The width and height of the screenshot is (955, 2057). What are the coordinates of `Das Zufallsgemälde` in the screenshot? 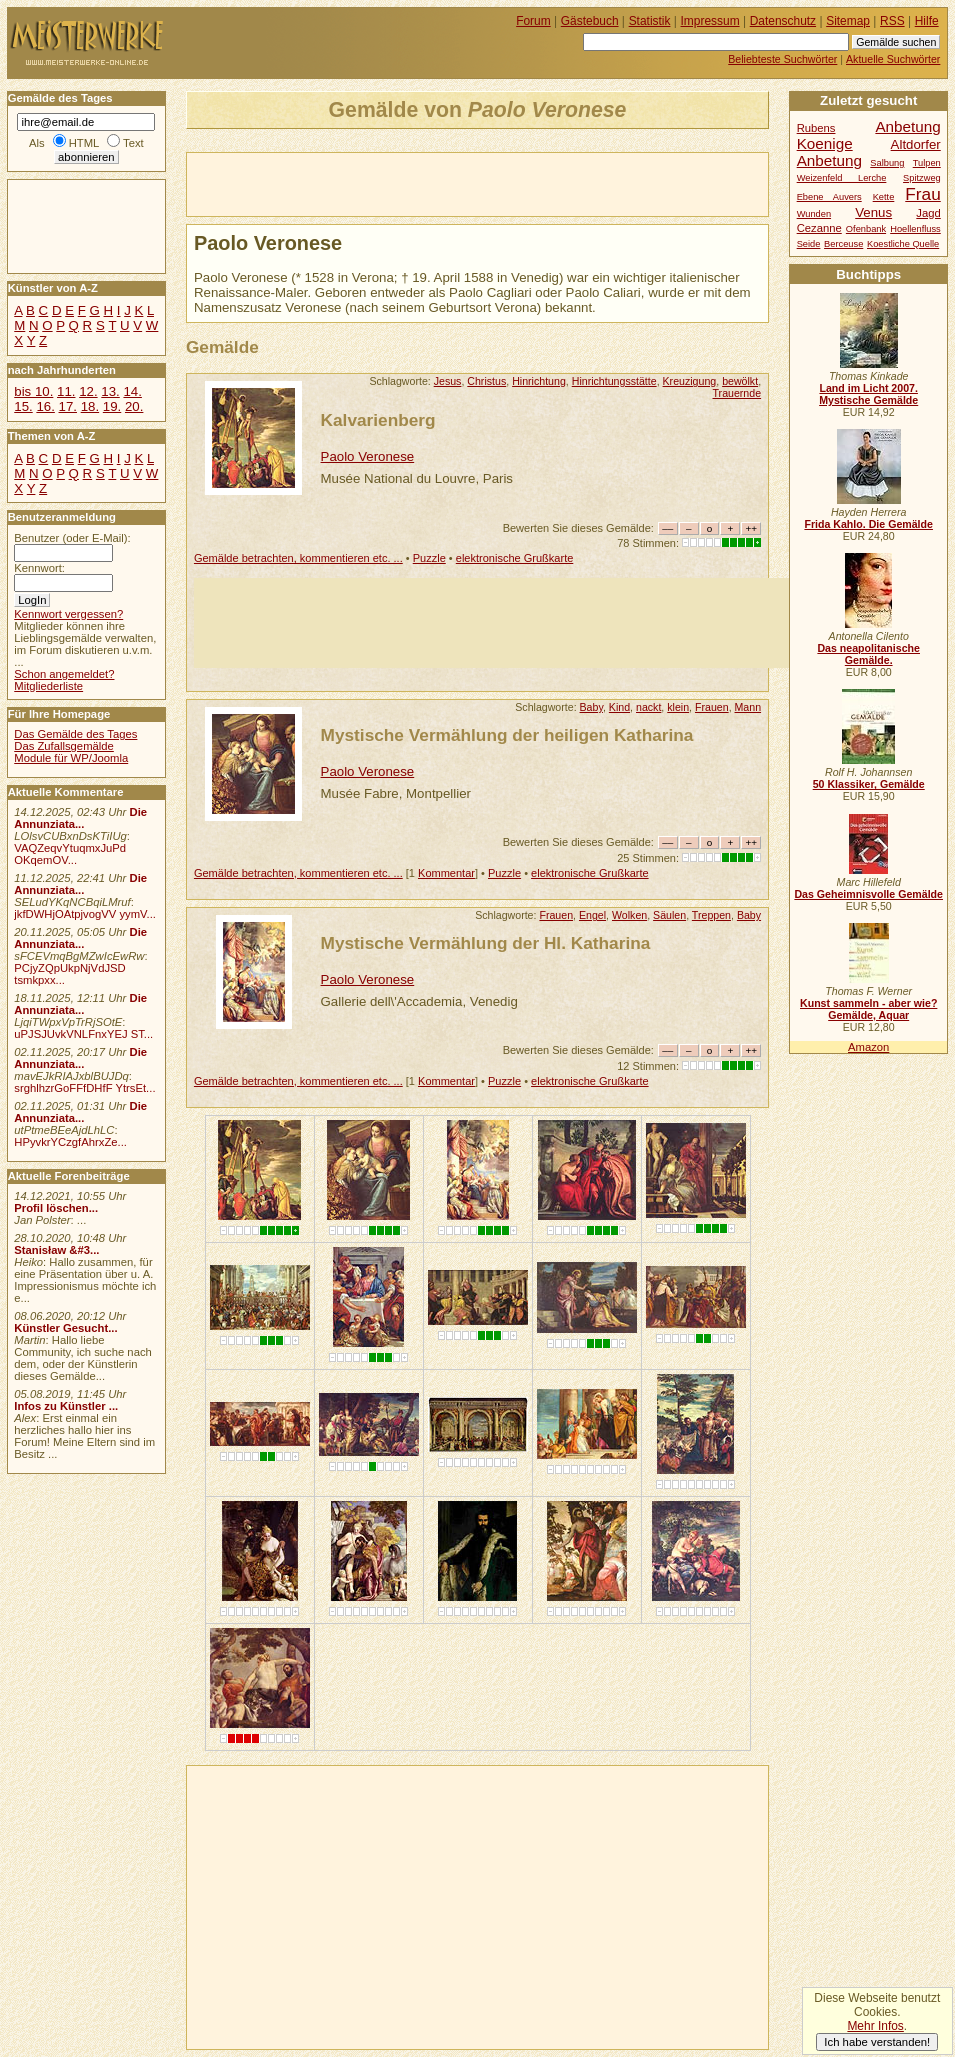 It's located at (64, 746).